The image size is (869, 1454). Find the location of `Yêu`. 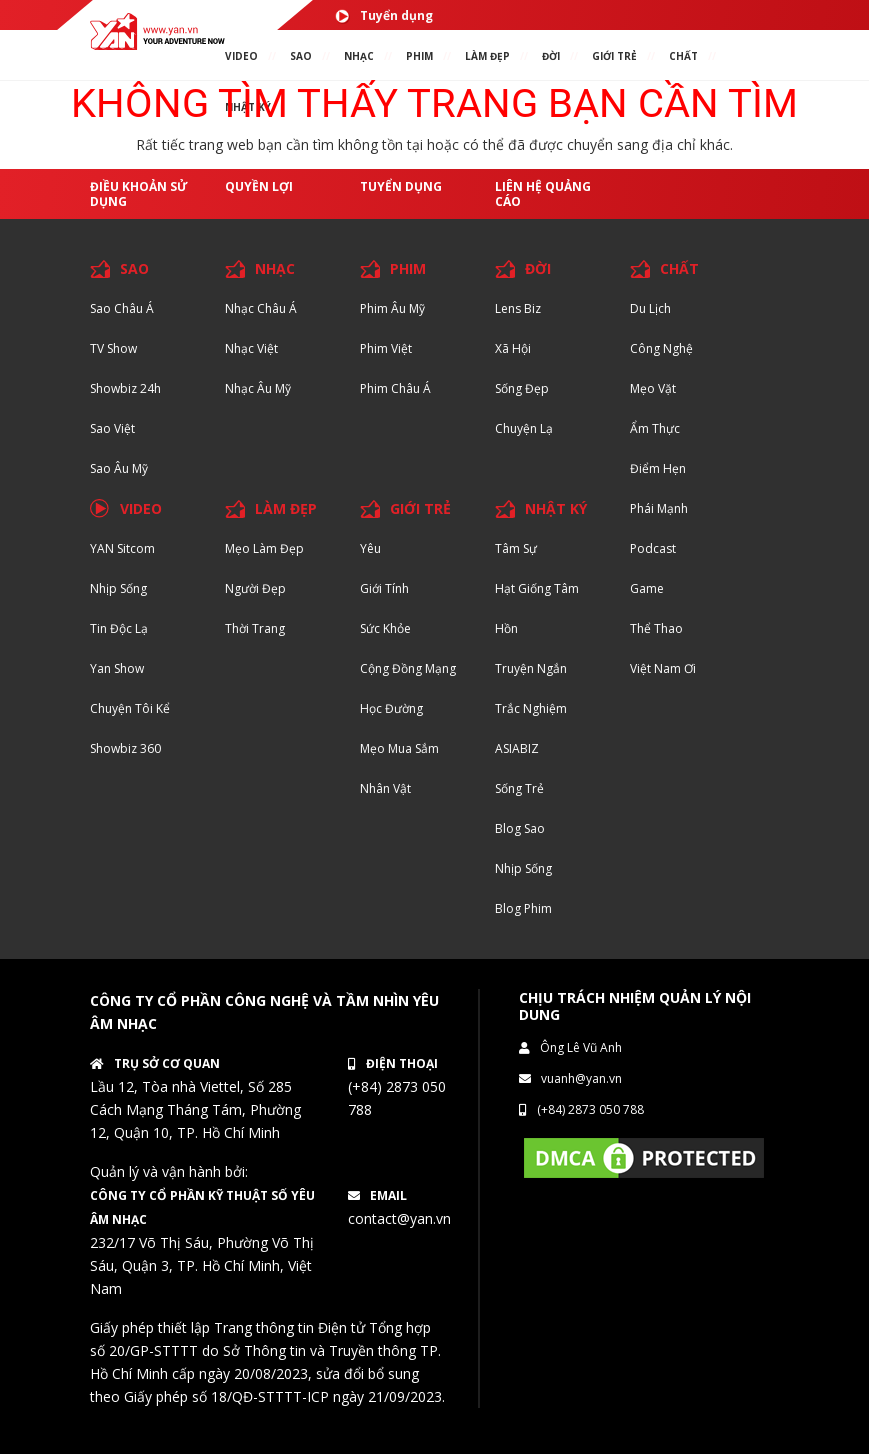

Yêu is located at coordinates (370, 548).